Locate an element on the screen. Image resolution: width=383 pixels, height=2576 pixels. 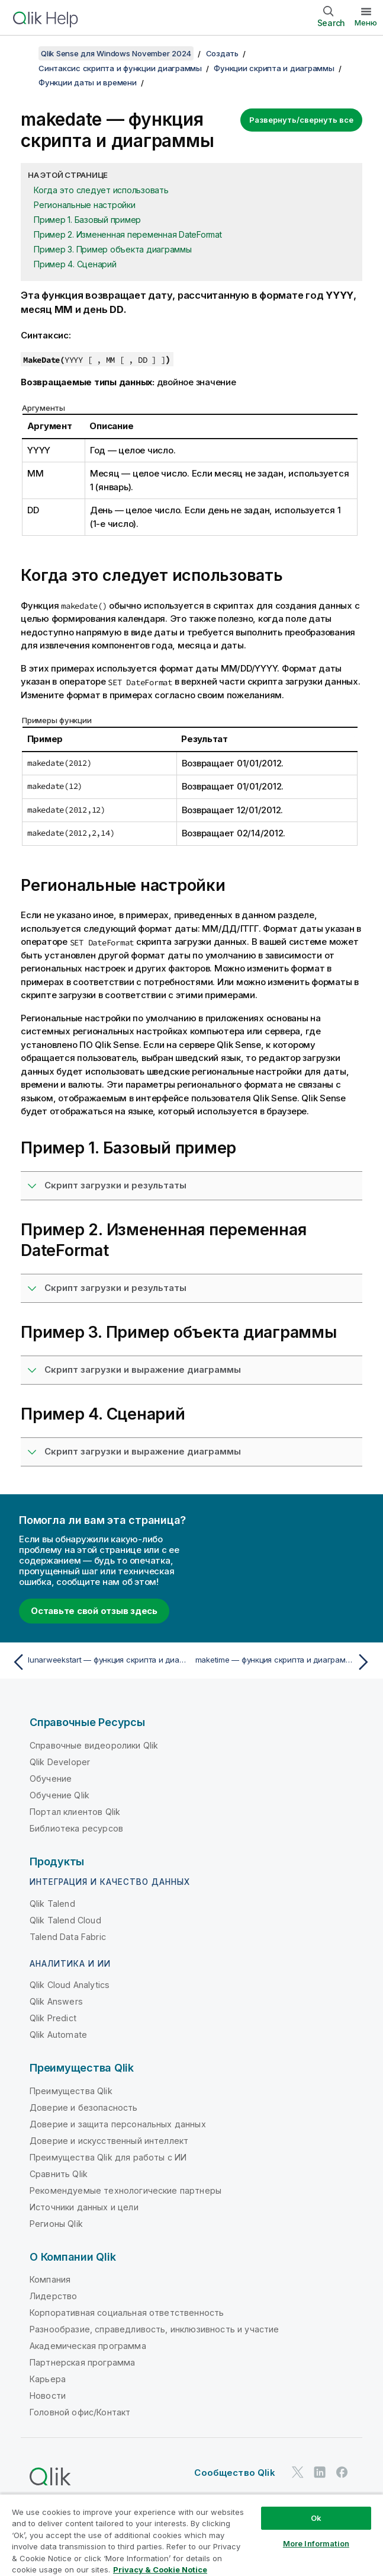
[Показать содержание] is located at coordinates (24, 53).